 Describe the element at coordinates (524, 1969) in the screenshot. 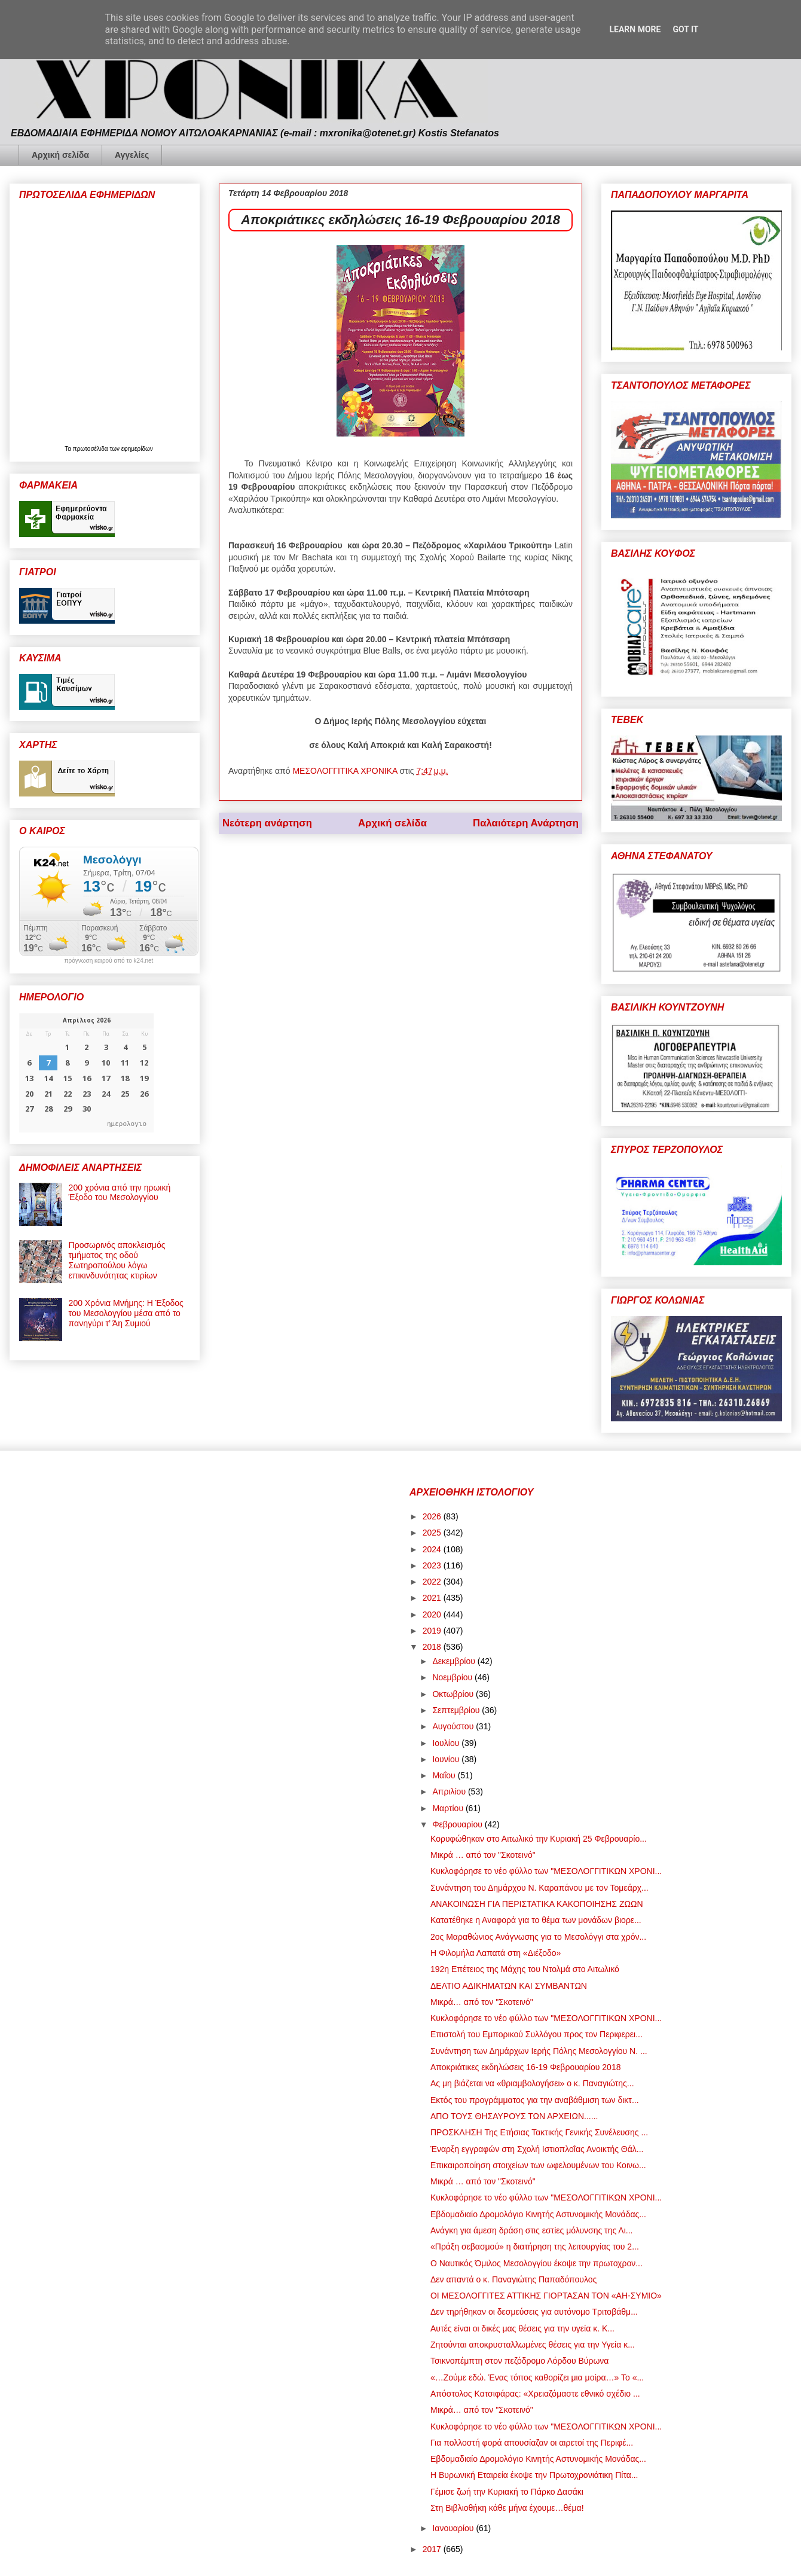

I see `192η Επέτειος της Μάχης του Ντολμά στο Αιτωλικό` at that location.